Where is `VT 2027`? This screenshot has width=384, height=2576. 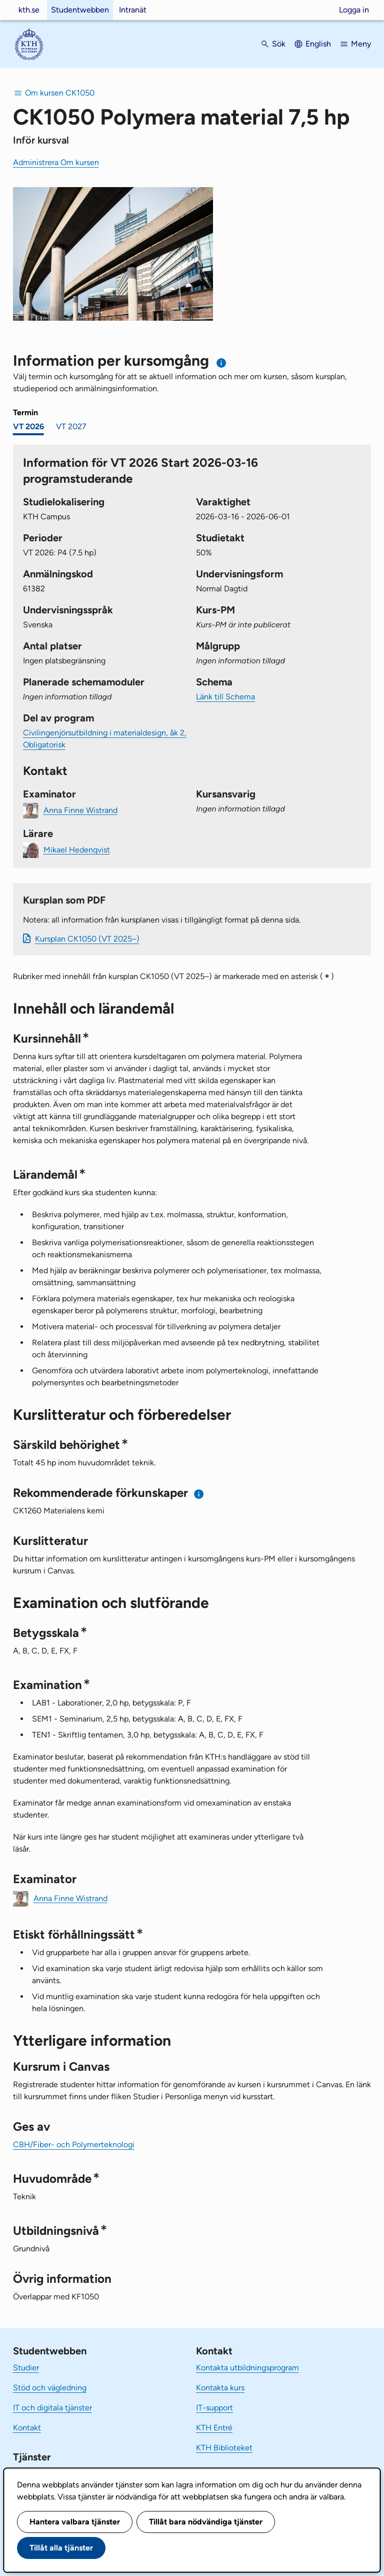
VT 2027 is located at coordinates (71, 426).